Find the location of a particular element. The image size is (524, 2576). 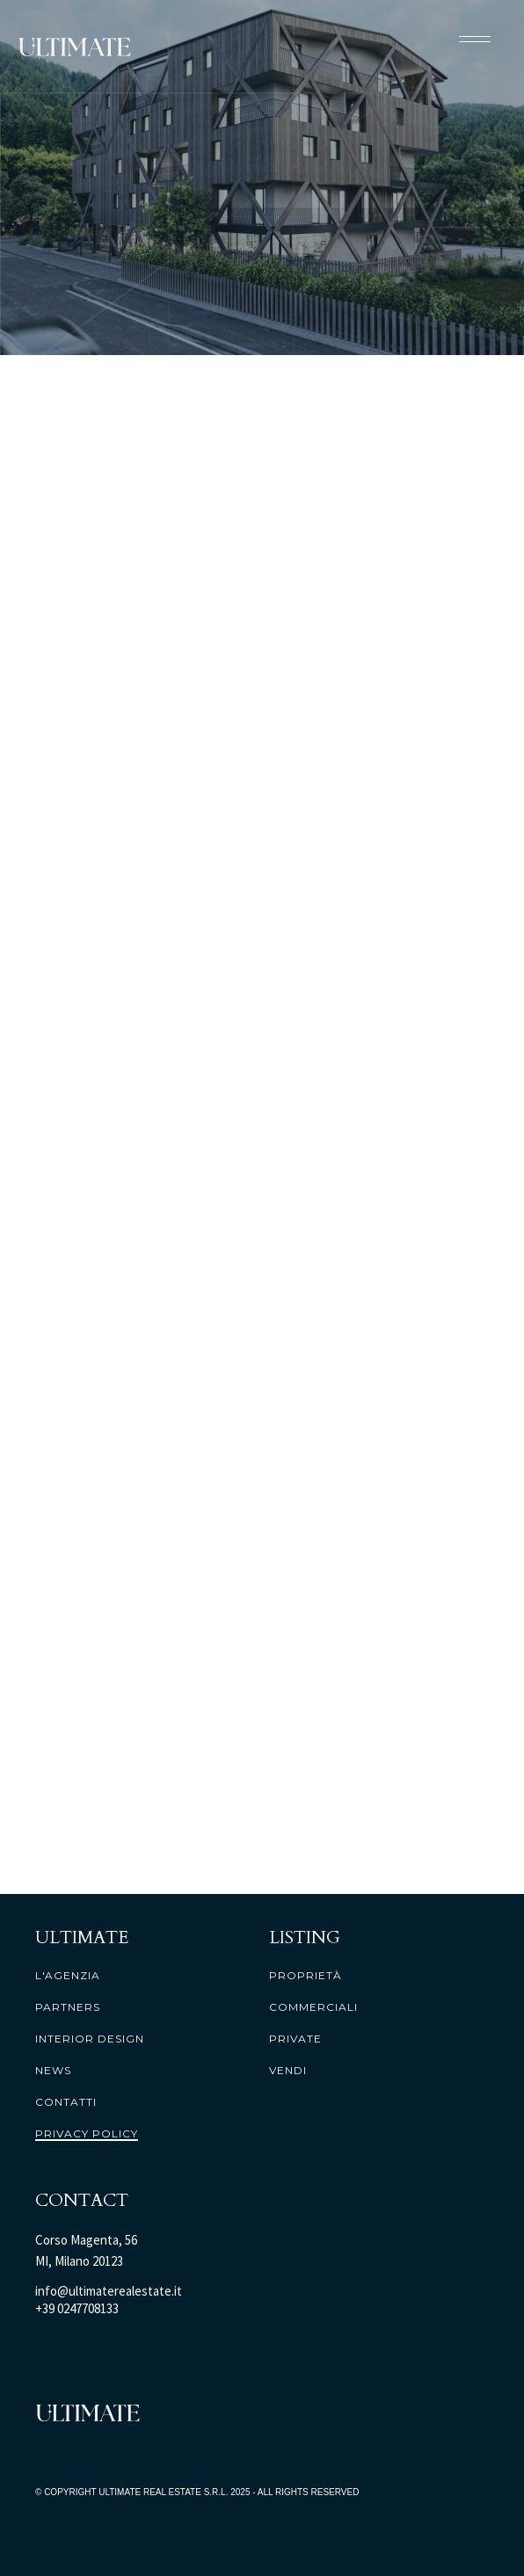

partners is located at coordinates (67, 2007).